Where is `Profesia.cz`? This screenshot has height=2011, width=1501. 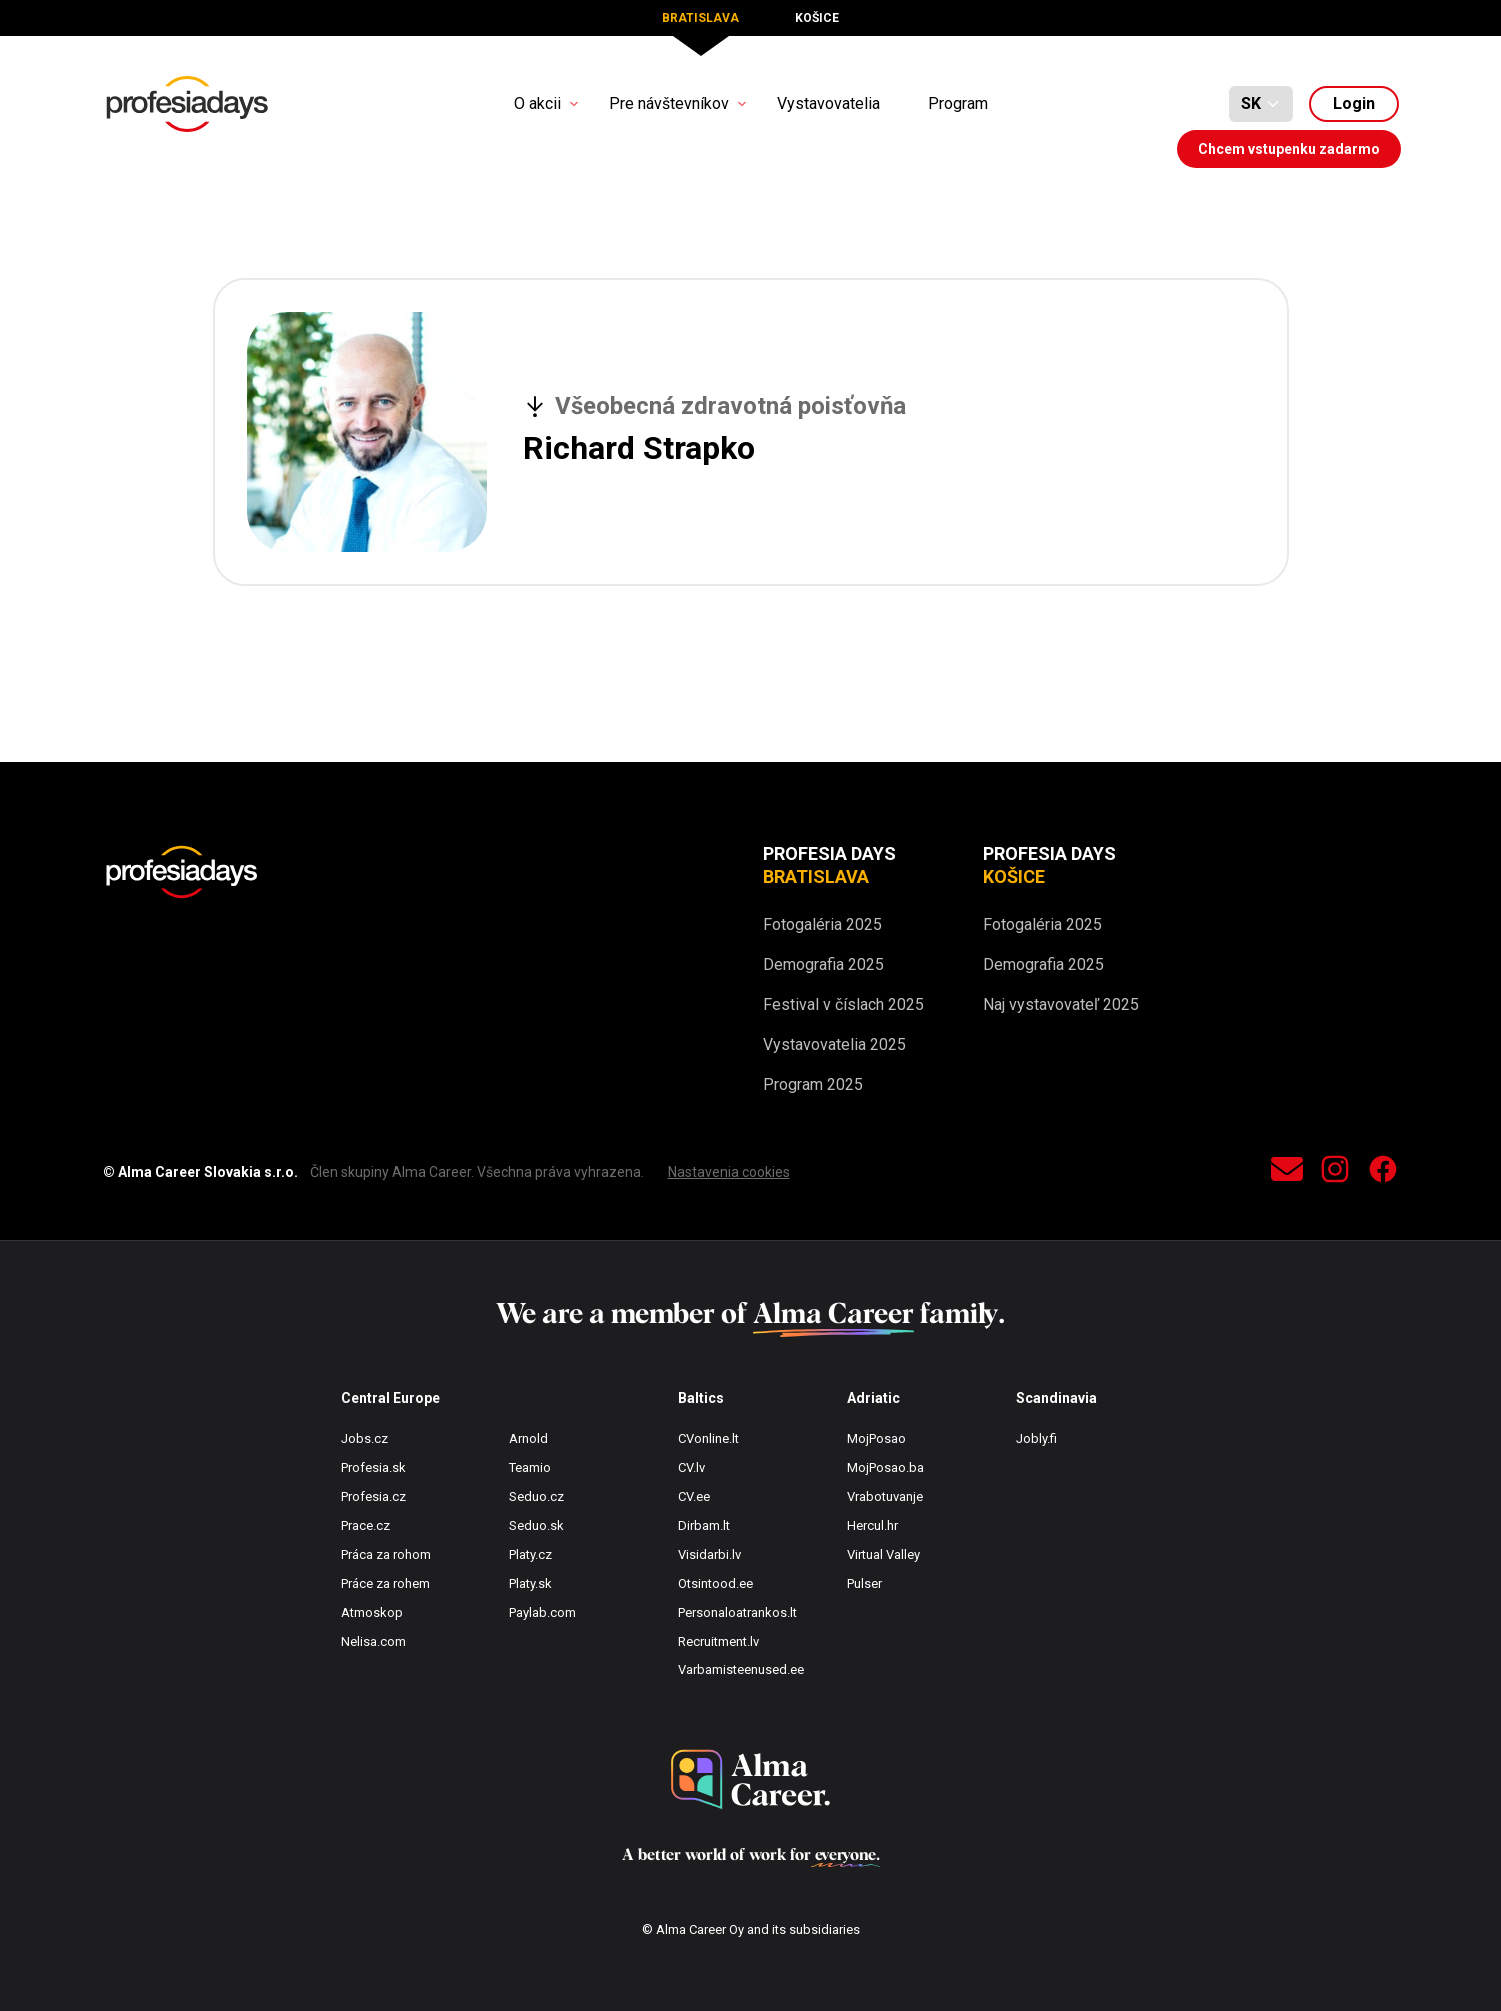
Profesia.cz is located at coordinates (373, 1496).